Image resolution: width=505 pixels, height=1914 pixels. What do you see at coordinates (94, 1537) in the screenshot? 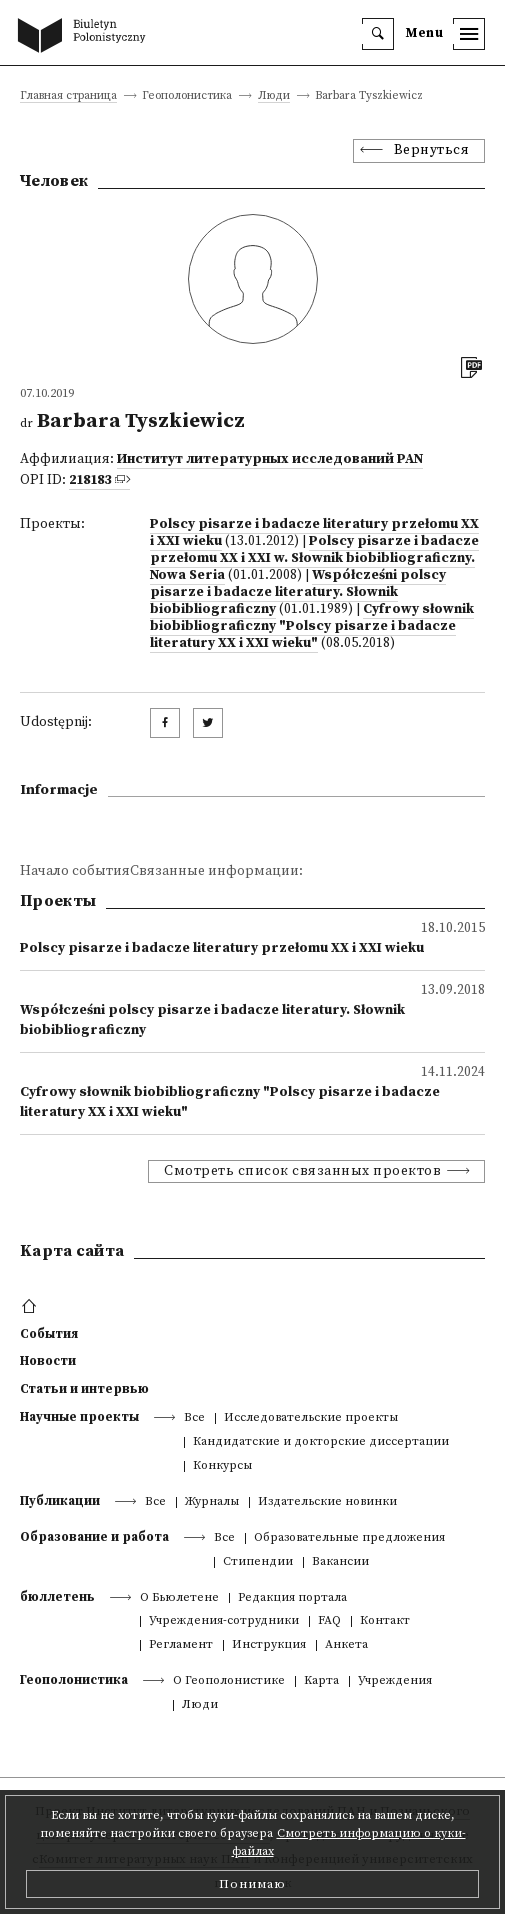
I see `Образование и работа` at bounding box center [94, 1537].